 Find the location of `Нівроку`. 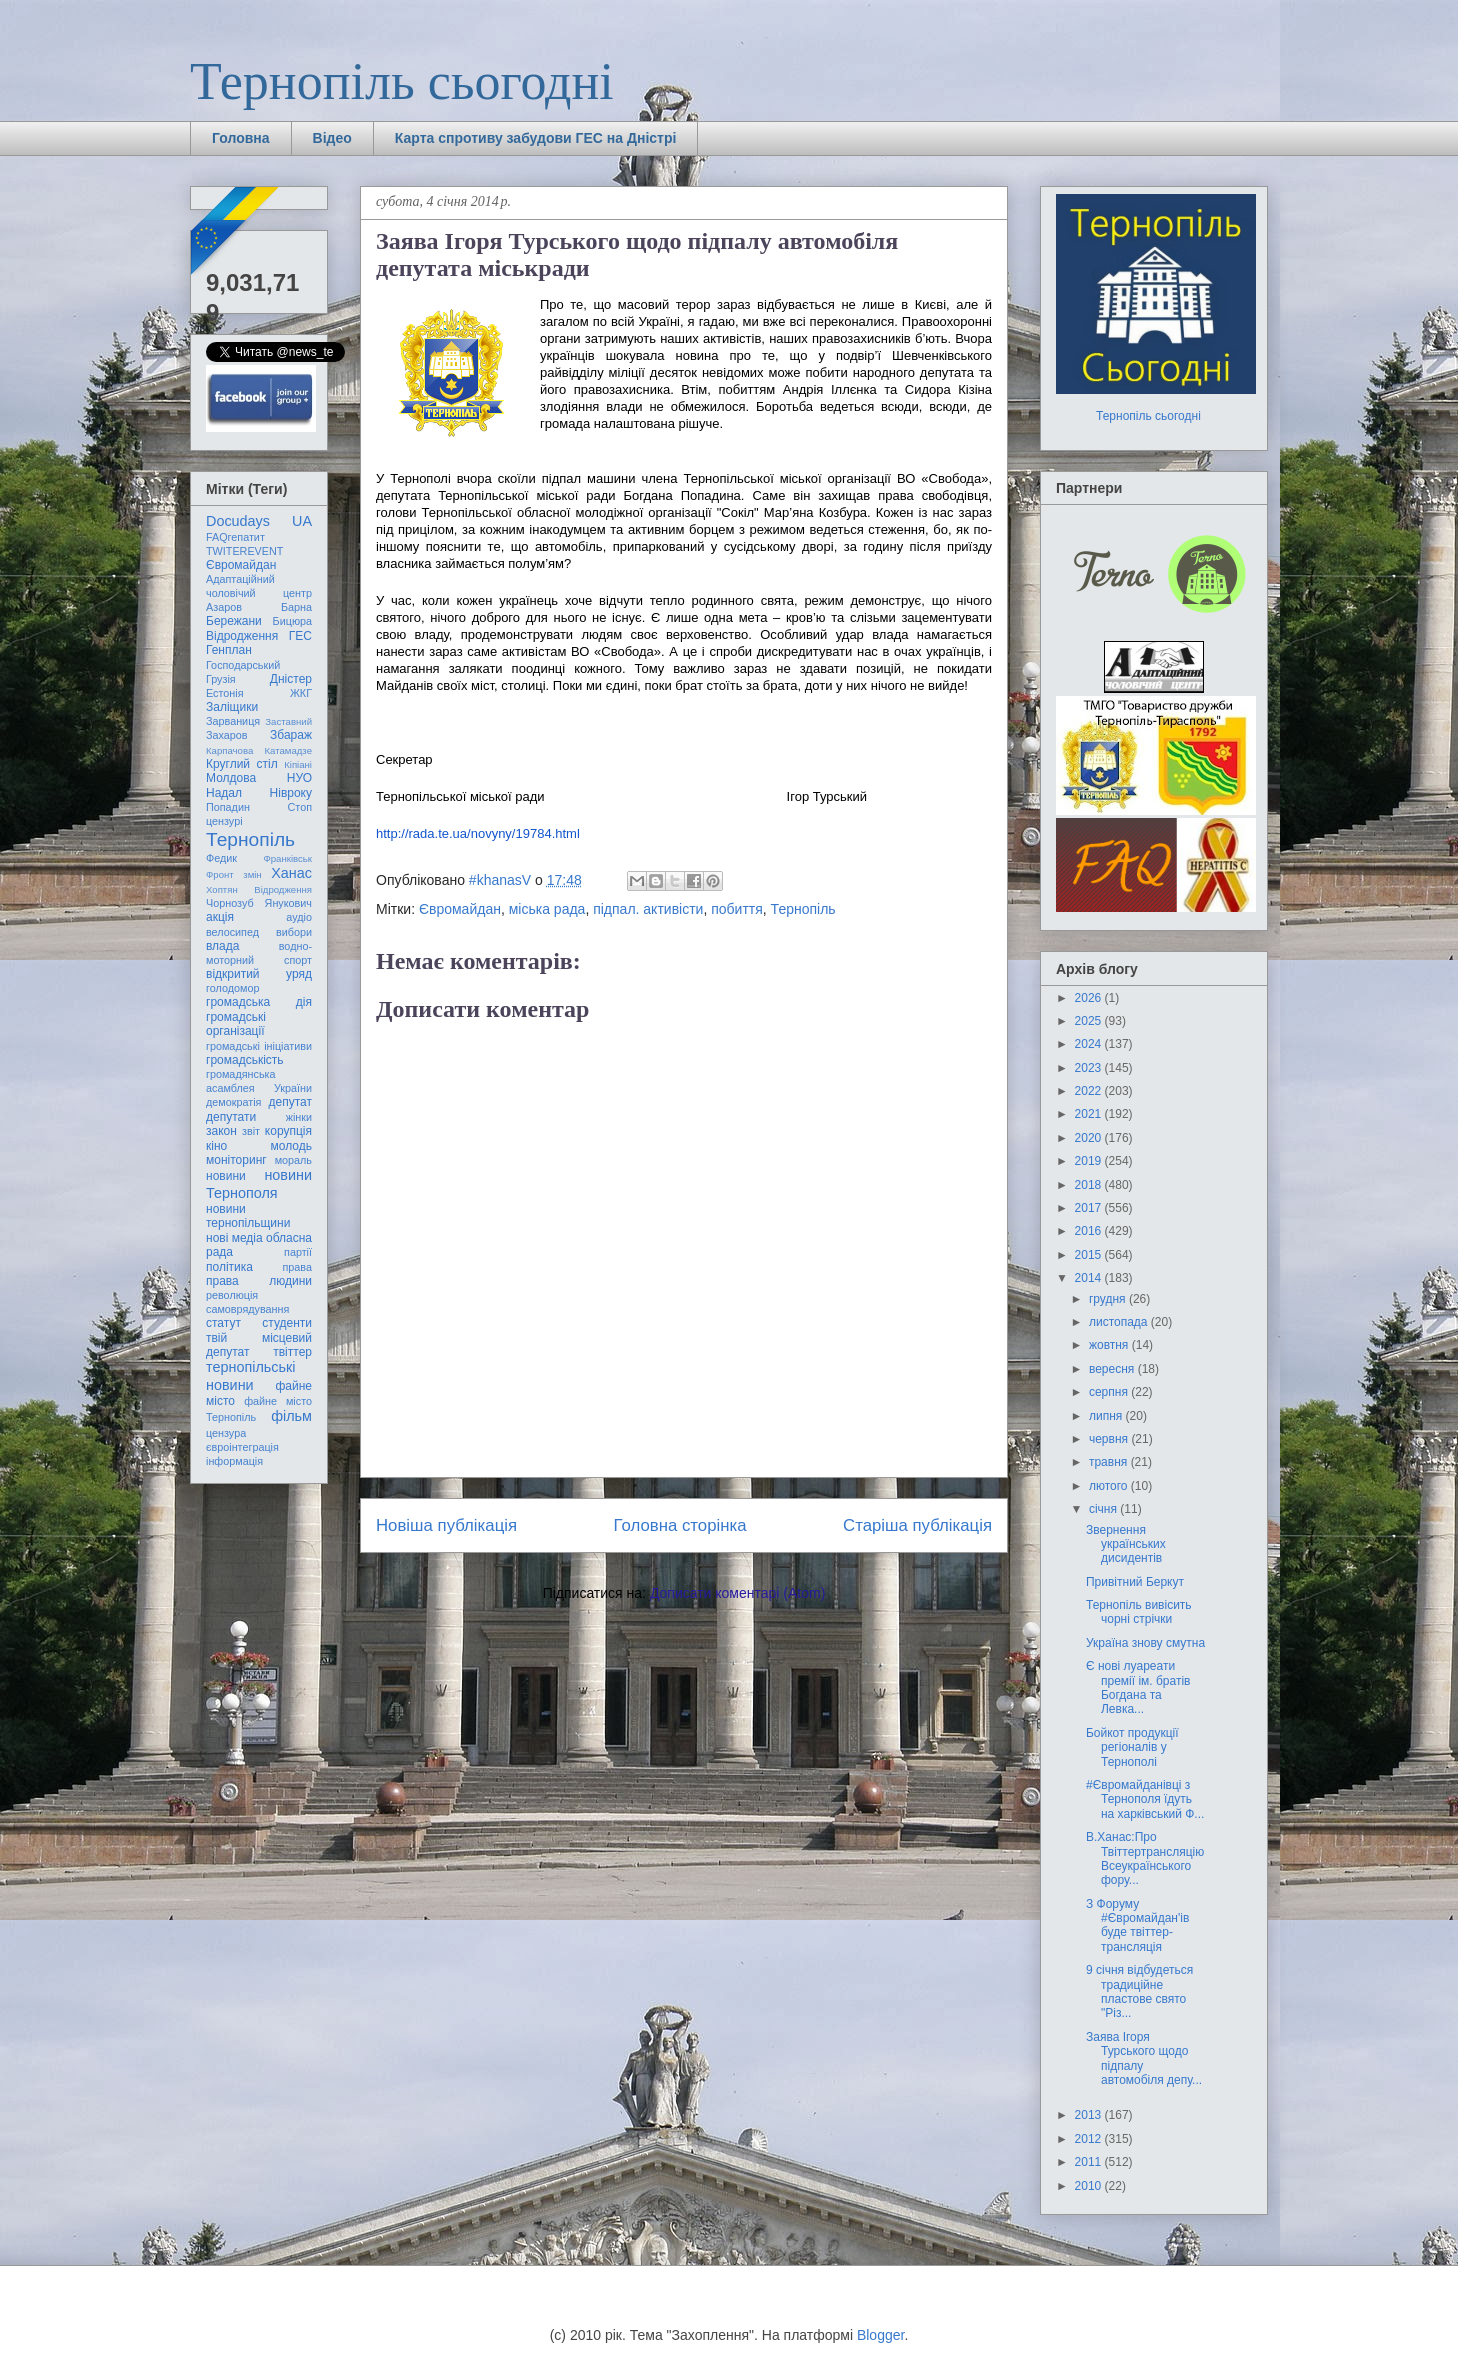

Нівроку is located at coordinates (291, 793).